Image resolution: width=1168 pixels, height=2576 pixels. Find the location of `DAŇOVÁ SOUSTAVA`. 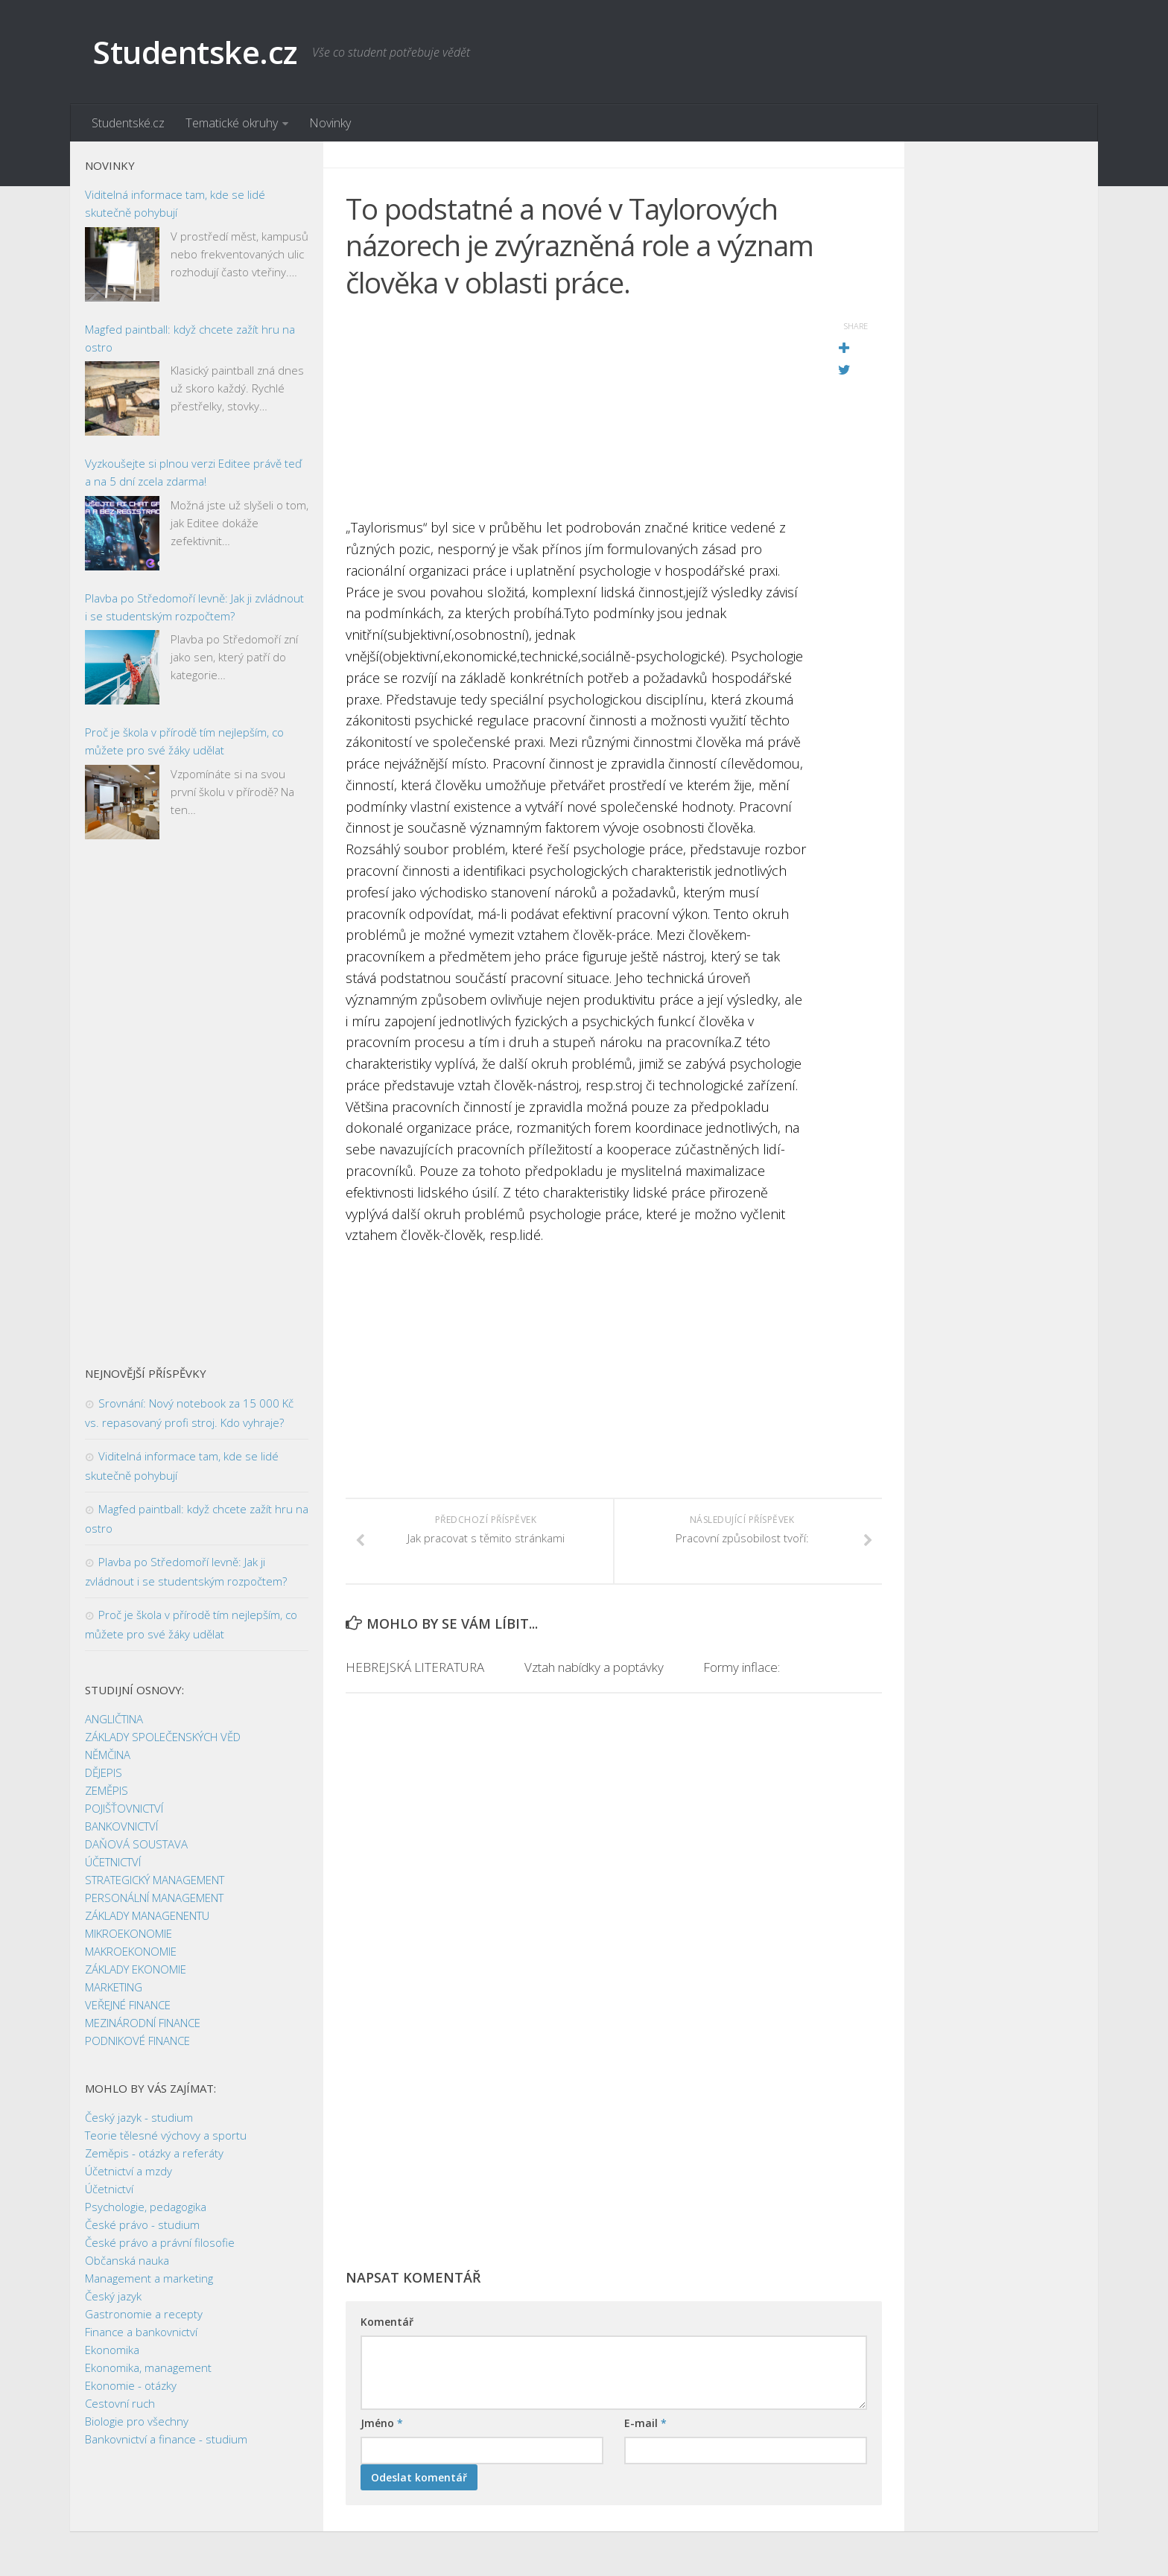

DAŇOVÁ SOUSTAVA is located at coordinates (136, 1843).